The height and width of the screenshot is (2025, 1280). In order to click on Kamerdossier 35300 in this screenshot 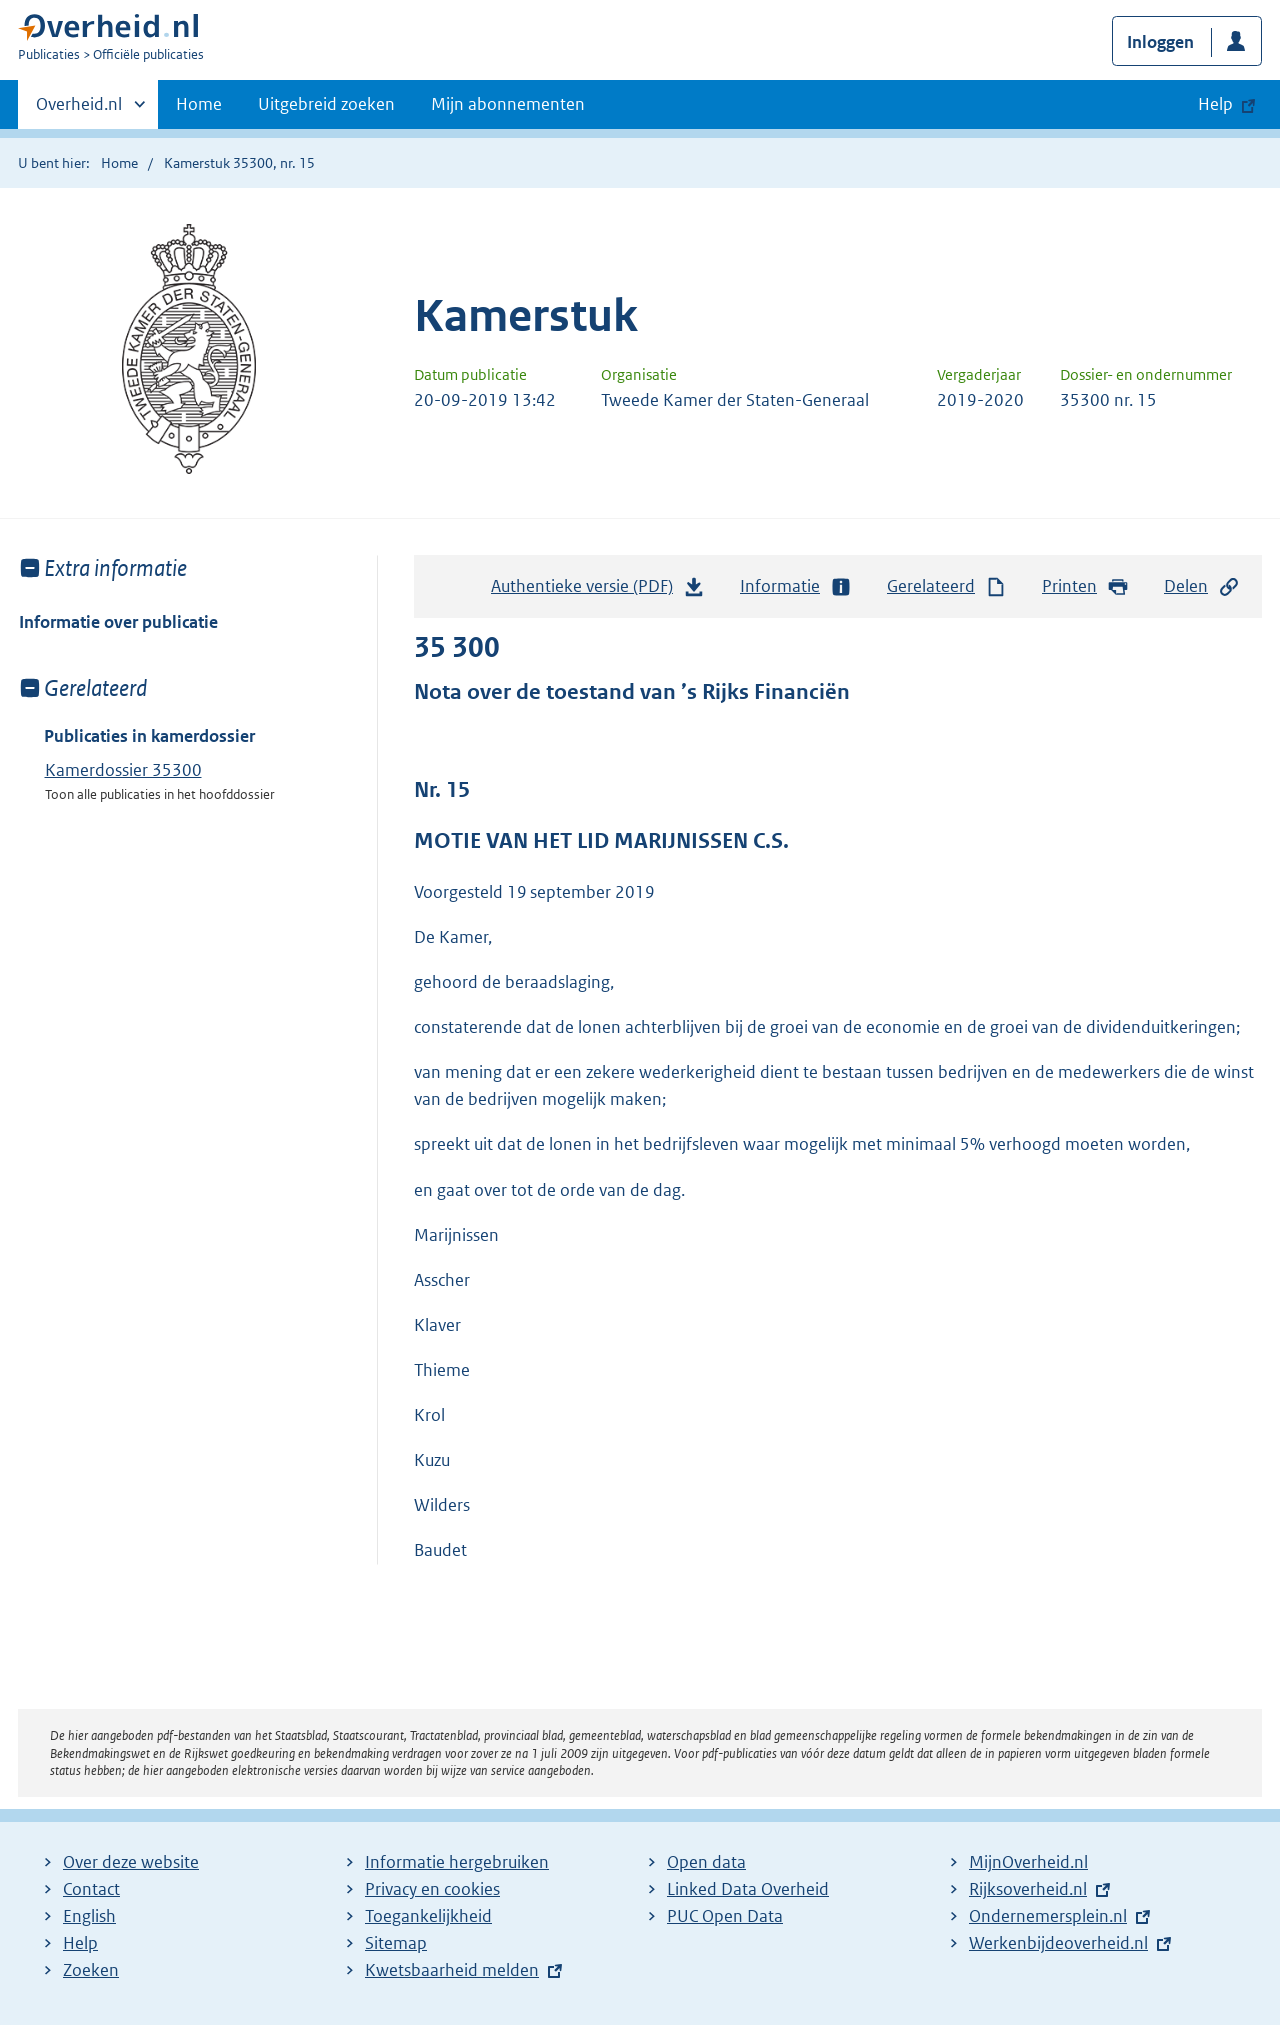, I will do `click(123, 770)`.